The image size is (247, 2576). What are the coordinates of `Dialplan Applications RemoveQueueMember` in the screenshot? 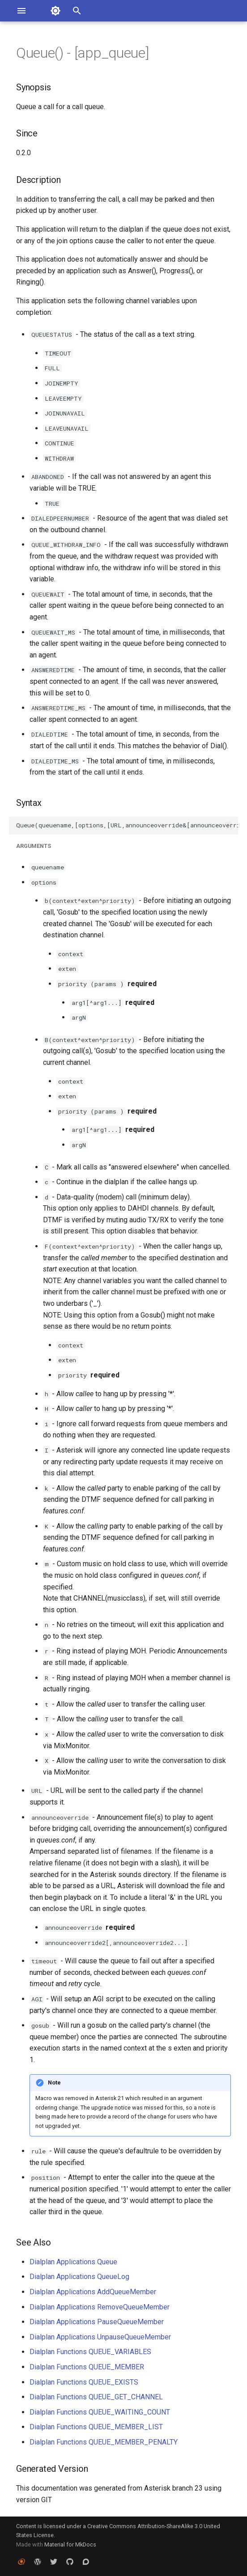 It's located at (100, 2307).